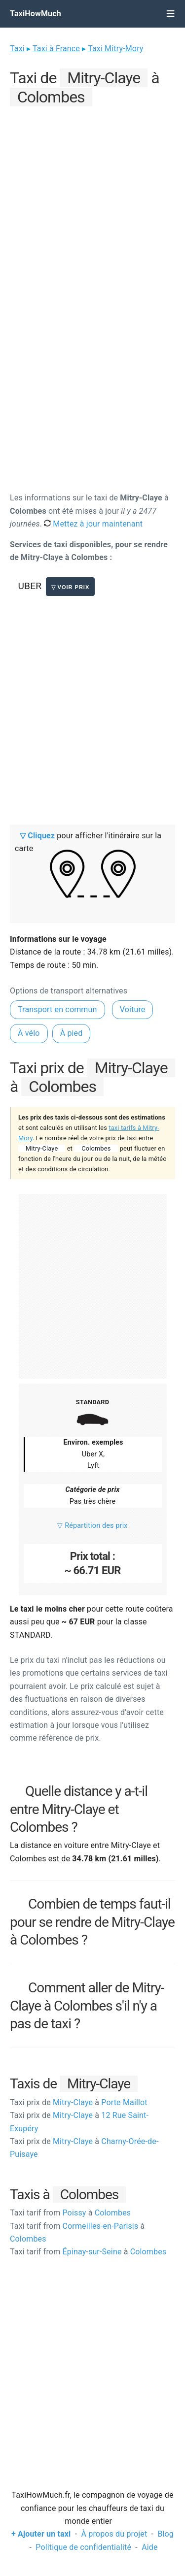 Image resolution: width=185 pixels, height=2576 pixels. What do you see at coordinates (41, 2534) in the screenshot?
I see `+ Ajouter un taxi` at bounding box center [41, 2534].